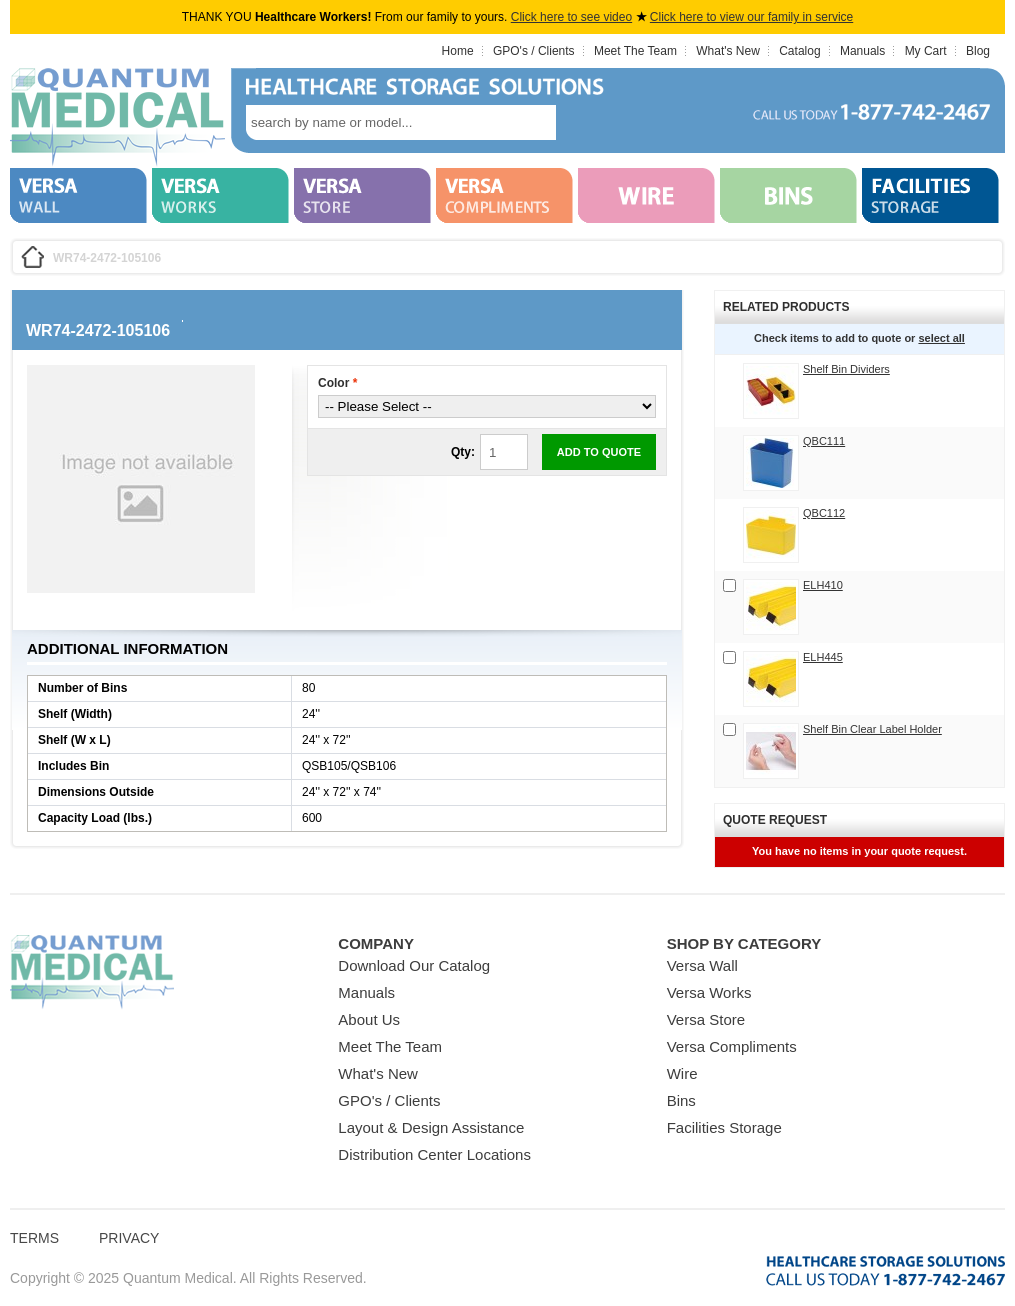 Image resolution: width=1015 pixels, height=1306 pixels. I want to click on Shelf Bin Clear Label Holder, so click(872, 729).